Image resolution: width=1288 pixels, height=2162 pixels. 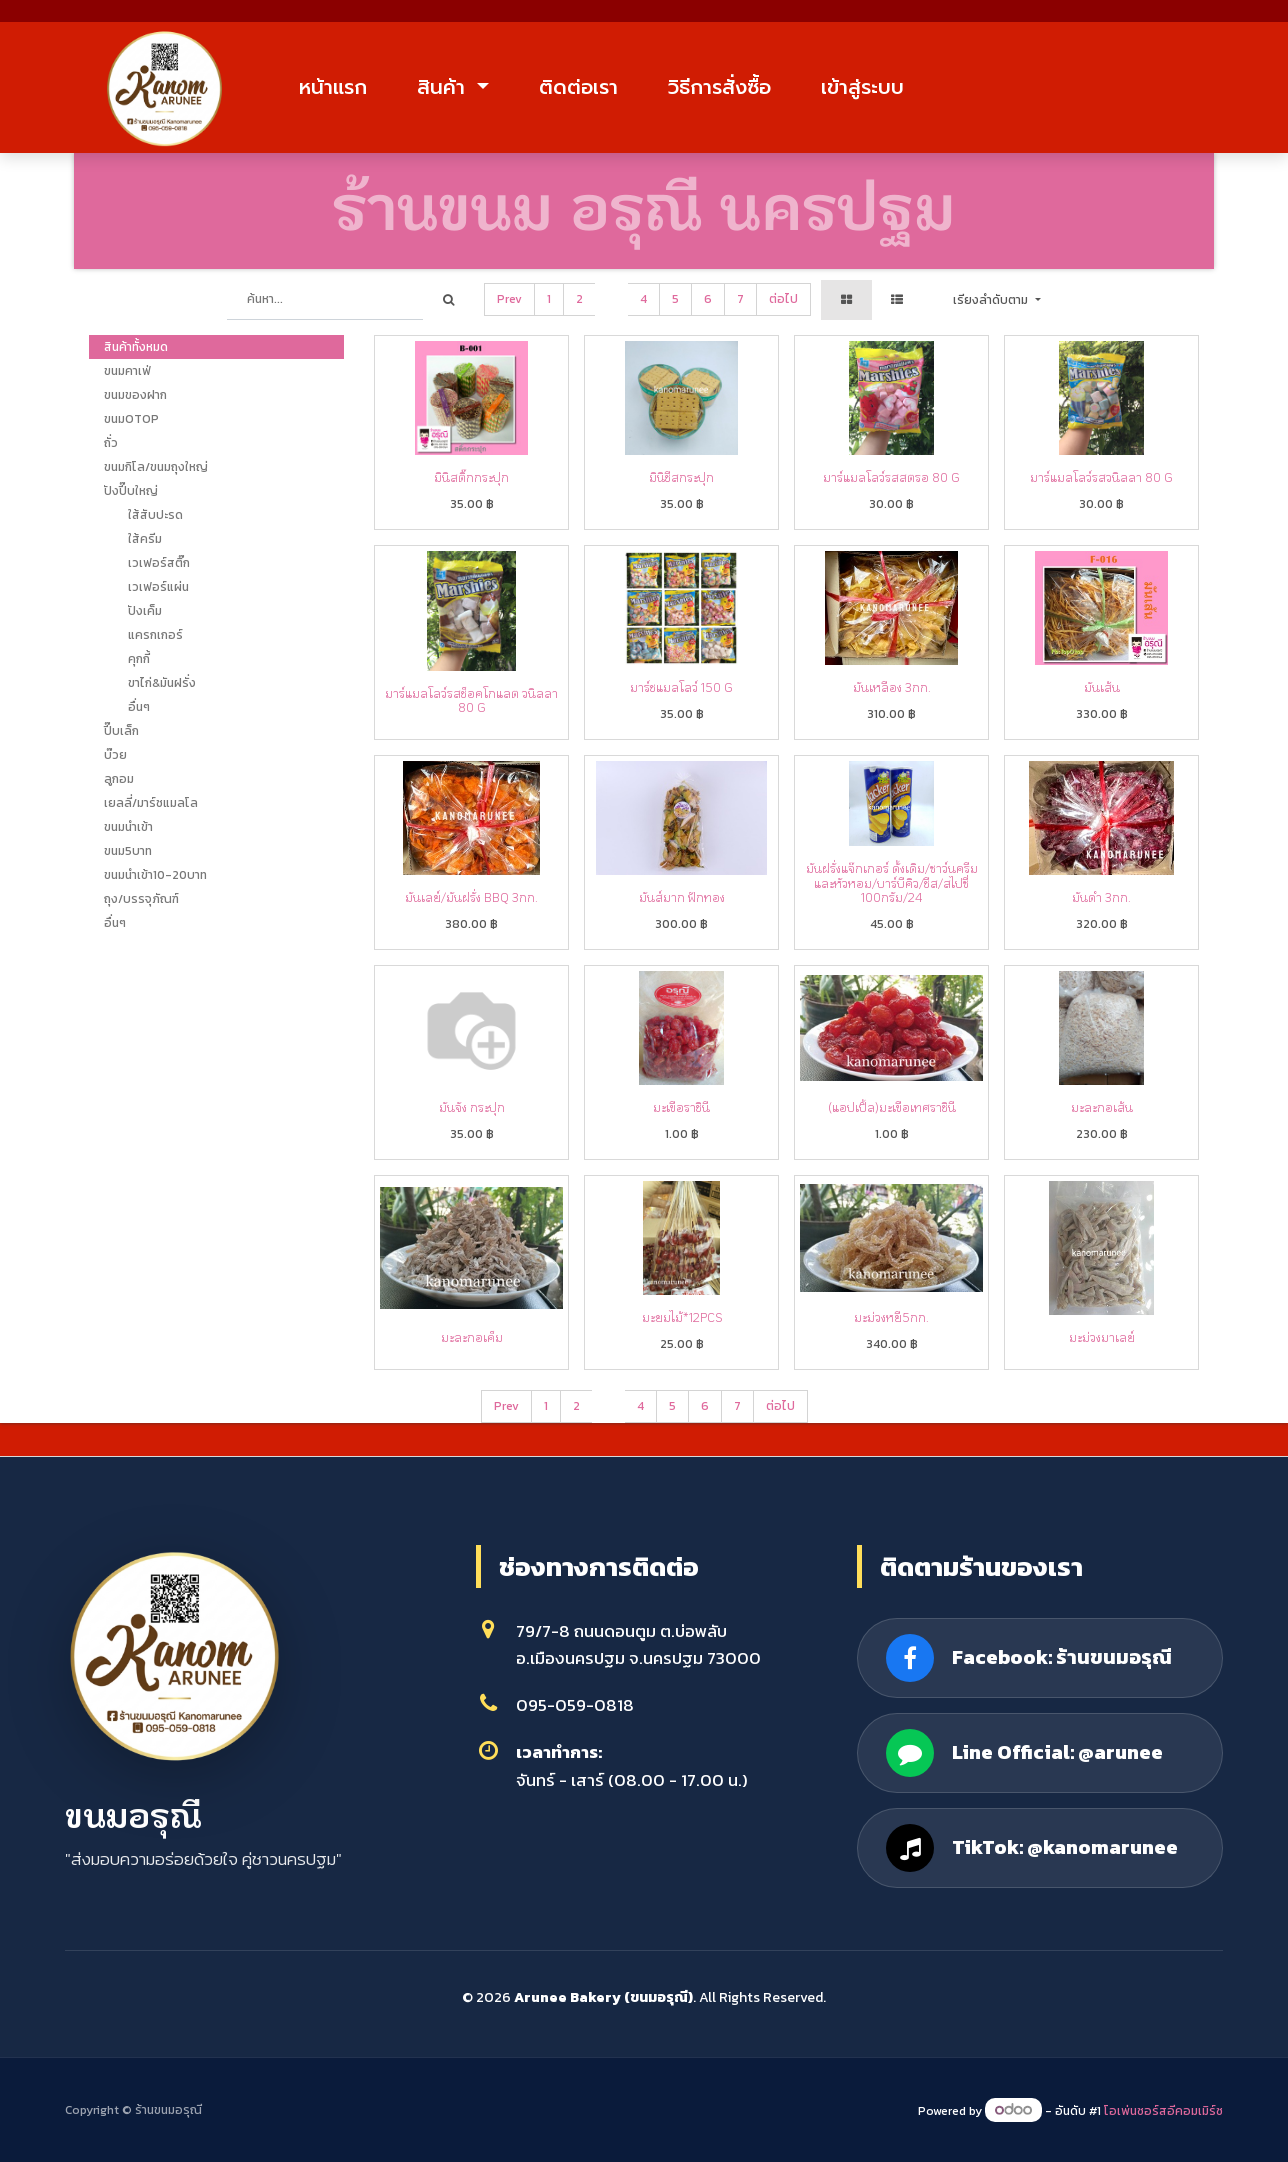 I want to click on มันเส้น, so click(x=1102, y=687).